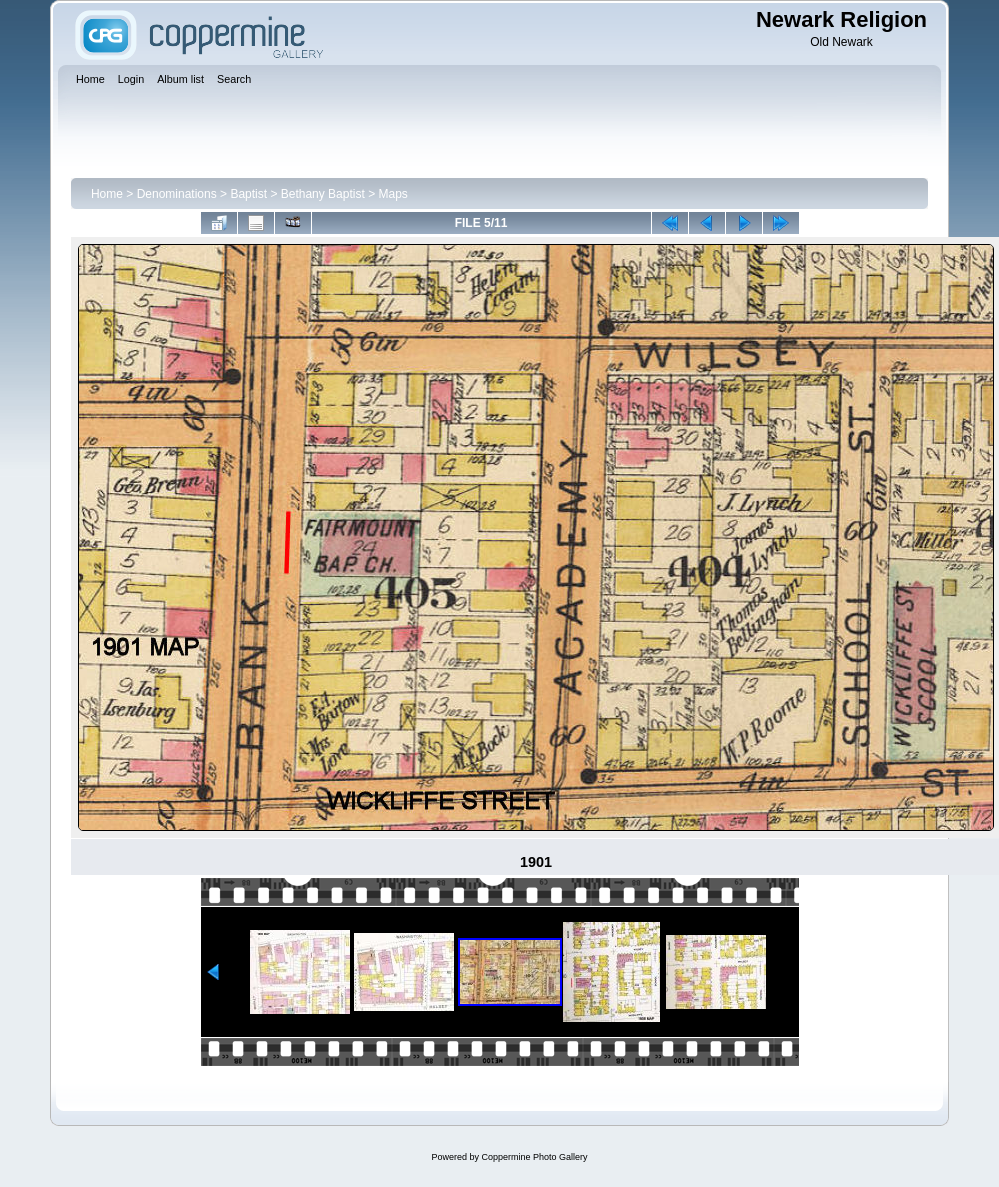 This screenshot has width=999, height=1187. What do you see at coordinates (323, 194) in the screenshot?
I see `Bethany Baptist` at bounding box center [323, 194].